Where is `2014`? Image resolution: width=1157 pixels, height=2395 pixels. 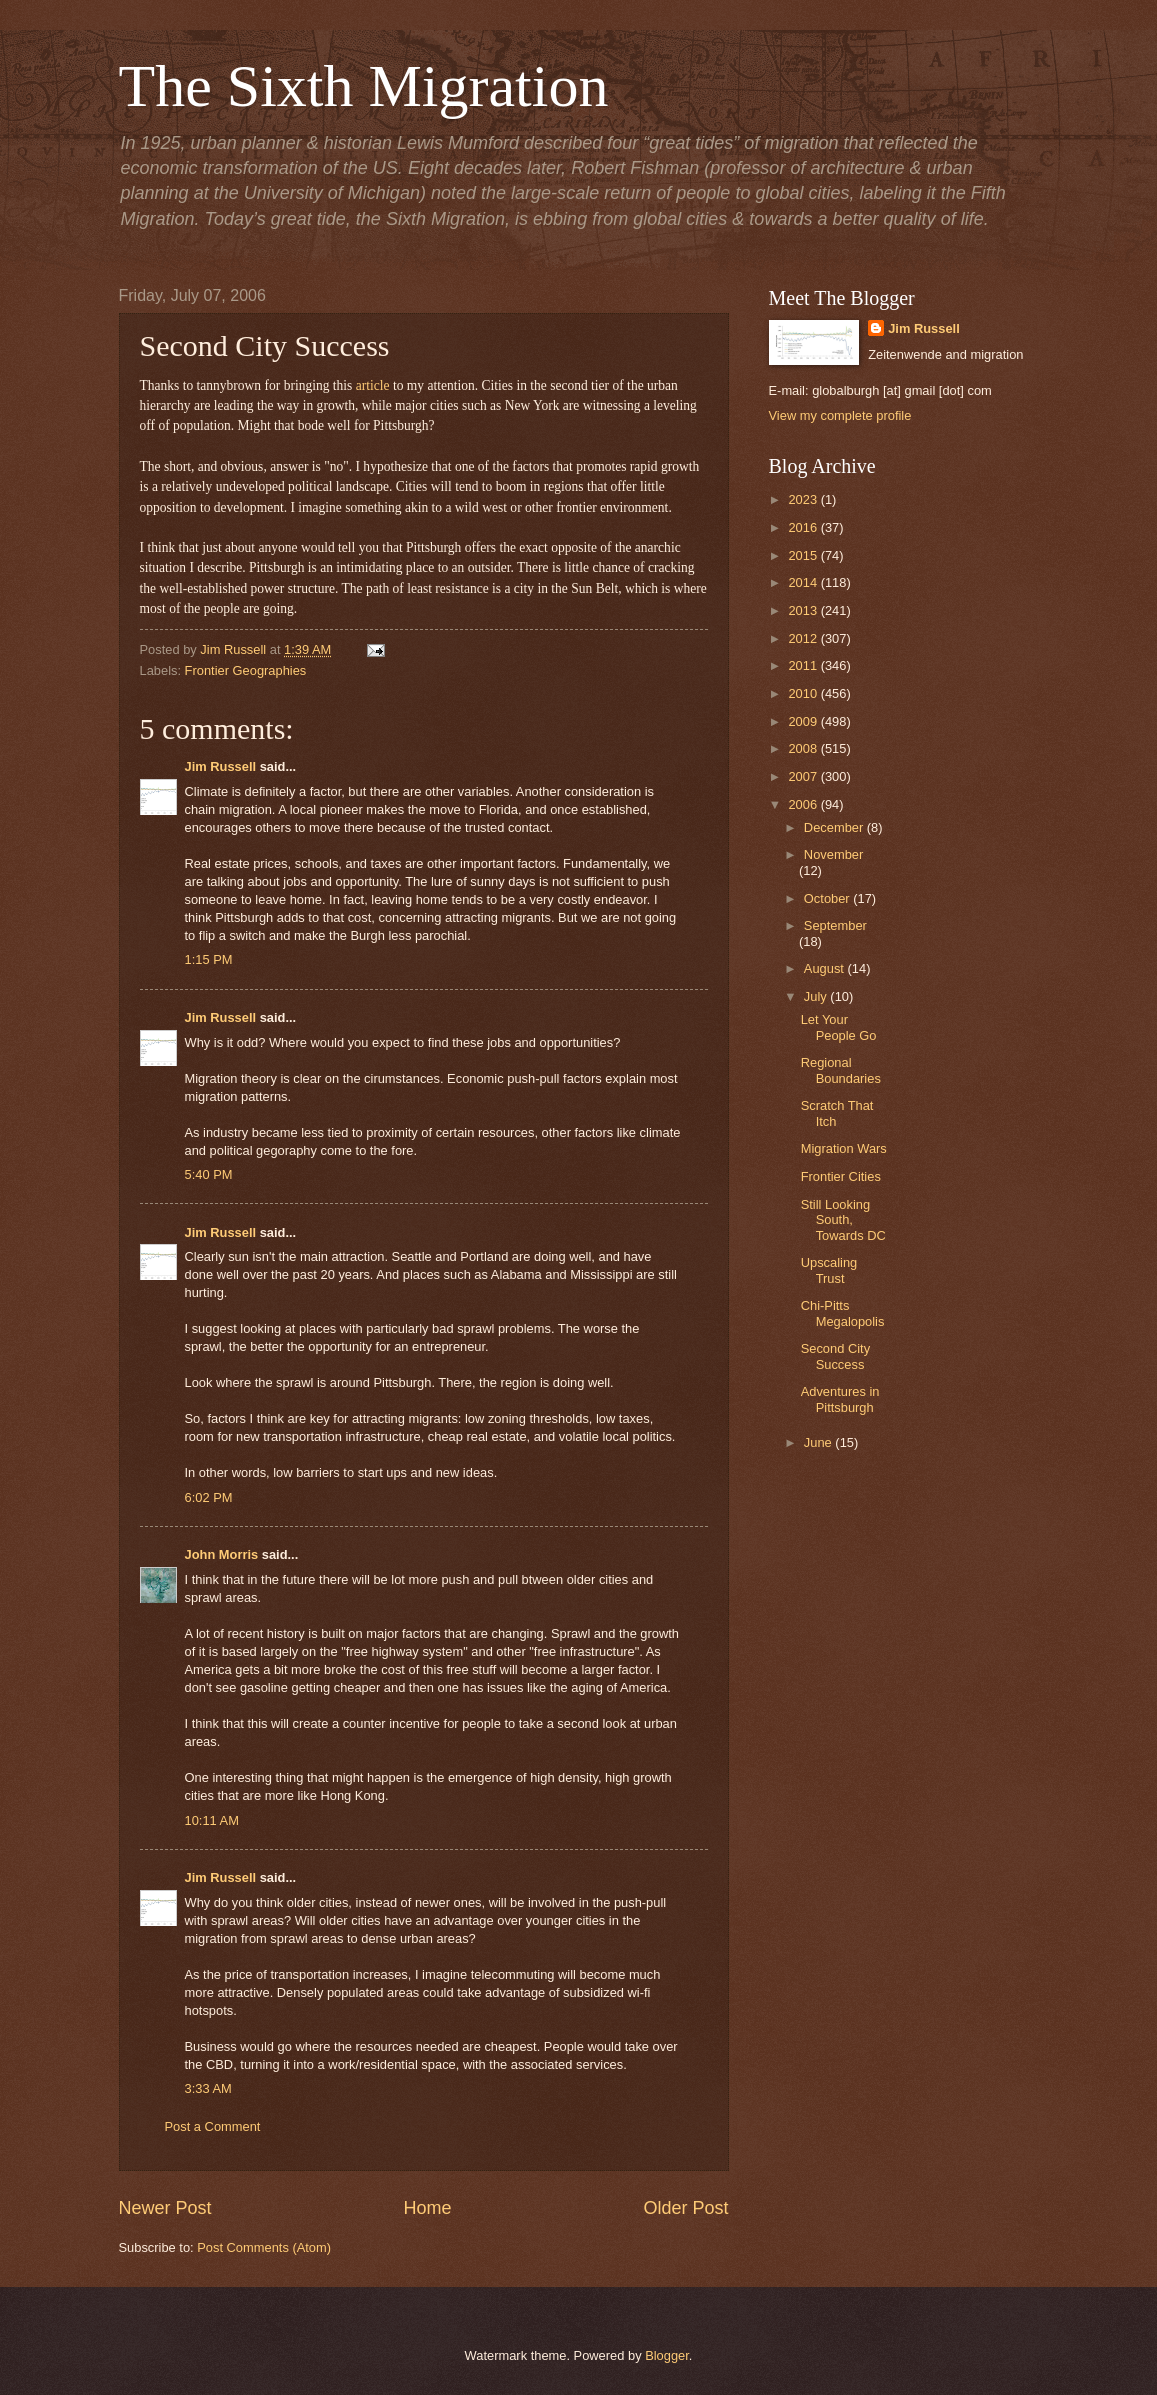 2014 is located at coordinates (804, 582).